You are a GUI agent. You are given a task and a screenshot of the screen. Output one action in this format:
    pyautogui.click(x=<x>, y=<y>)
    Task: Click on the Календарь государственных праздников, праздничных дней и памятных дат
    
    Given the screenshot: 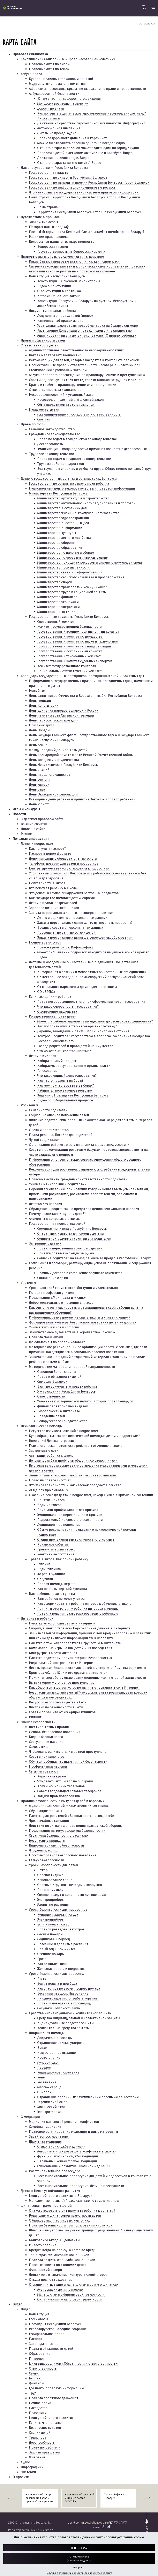 What is the action you would take?
    pyautogui.click(x=82, y=676)
    